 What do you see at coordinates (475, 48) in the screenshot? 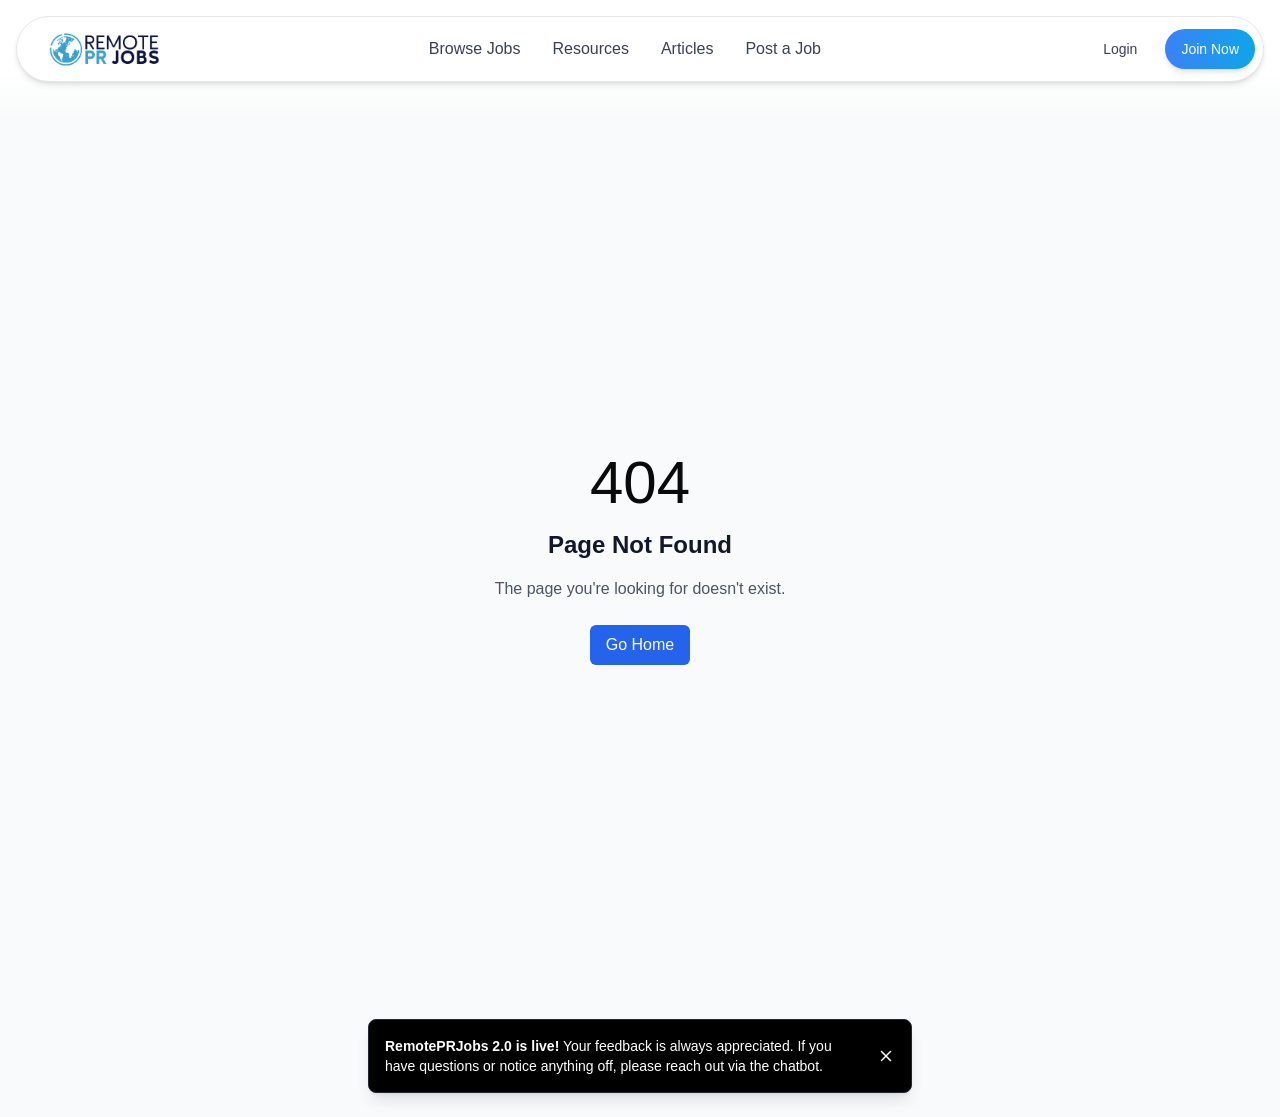
I see `Browse Jobs` at bounding box center [475, 48].